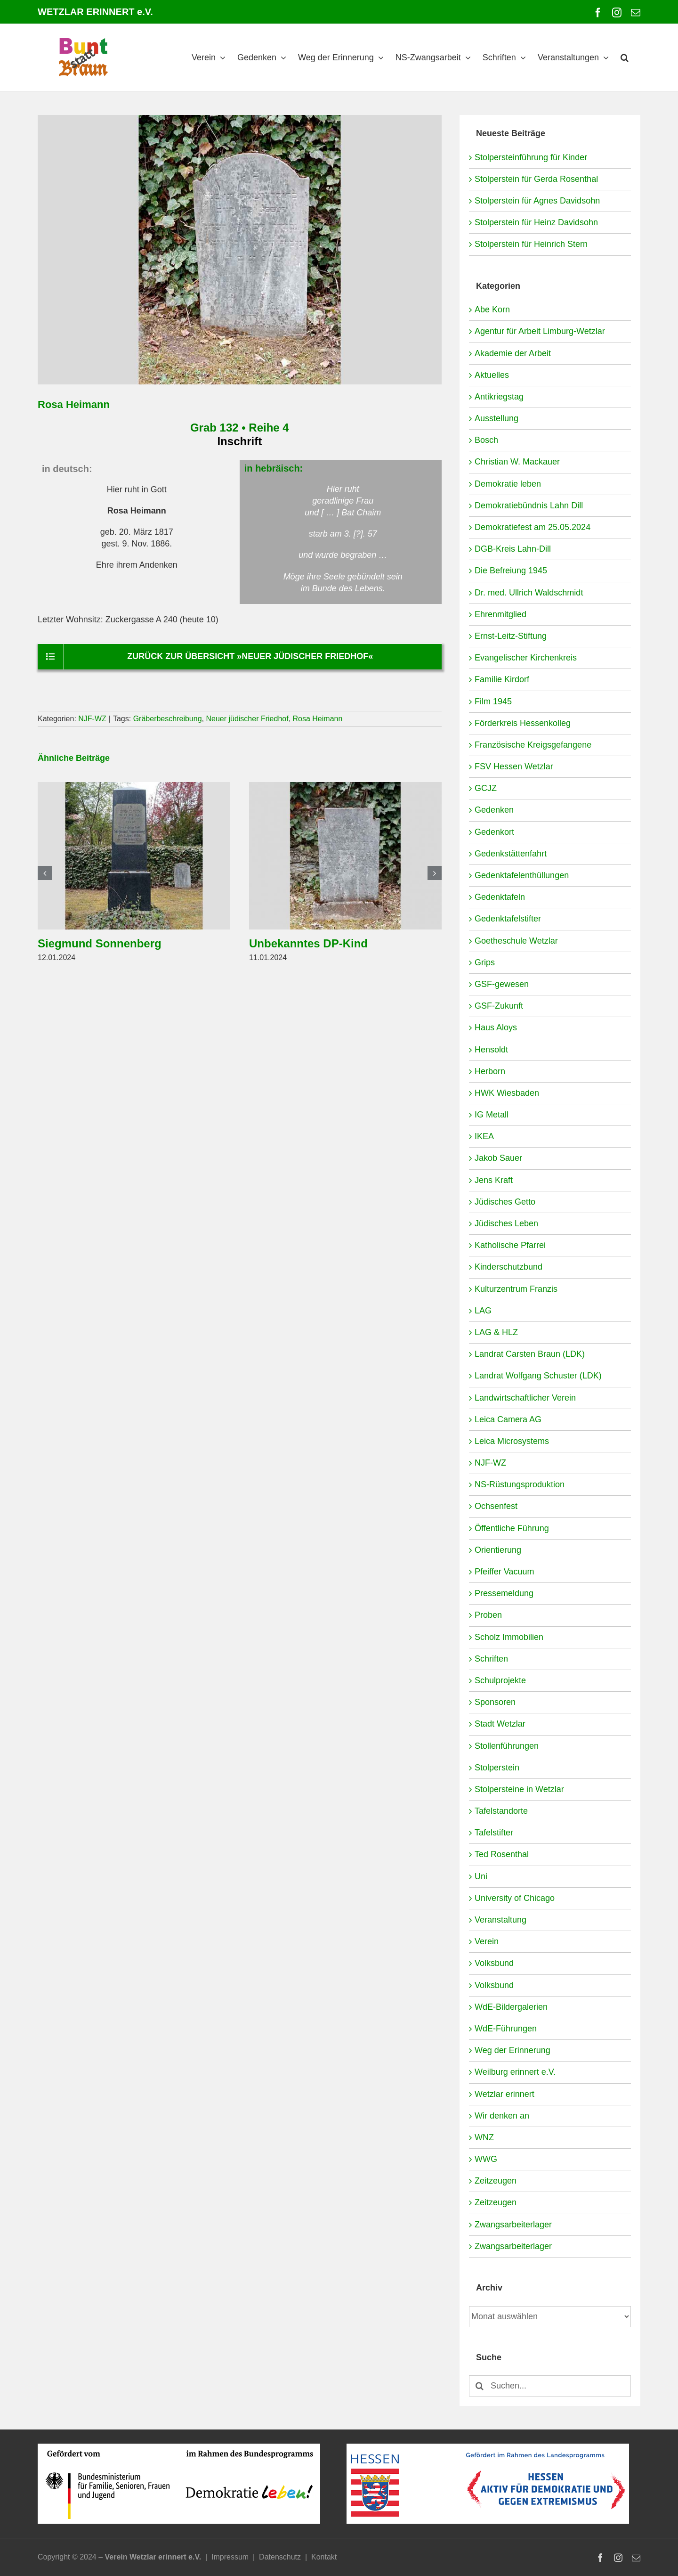 The height and width of the screenshot is (2576, 678). What do you see at coordinates (509, 1637) in the screenshot?
I see `Scholz Immobilien` at bounding box center [509, 1637].